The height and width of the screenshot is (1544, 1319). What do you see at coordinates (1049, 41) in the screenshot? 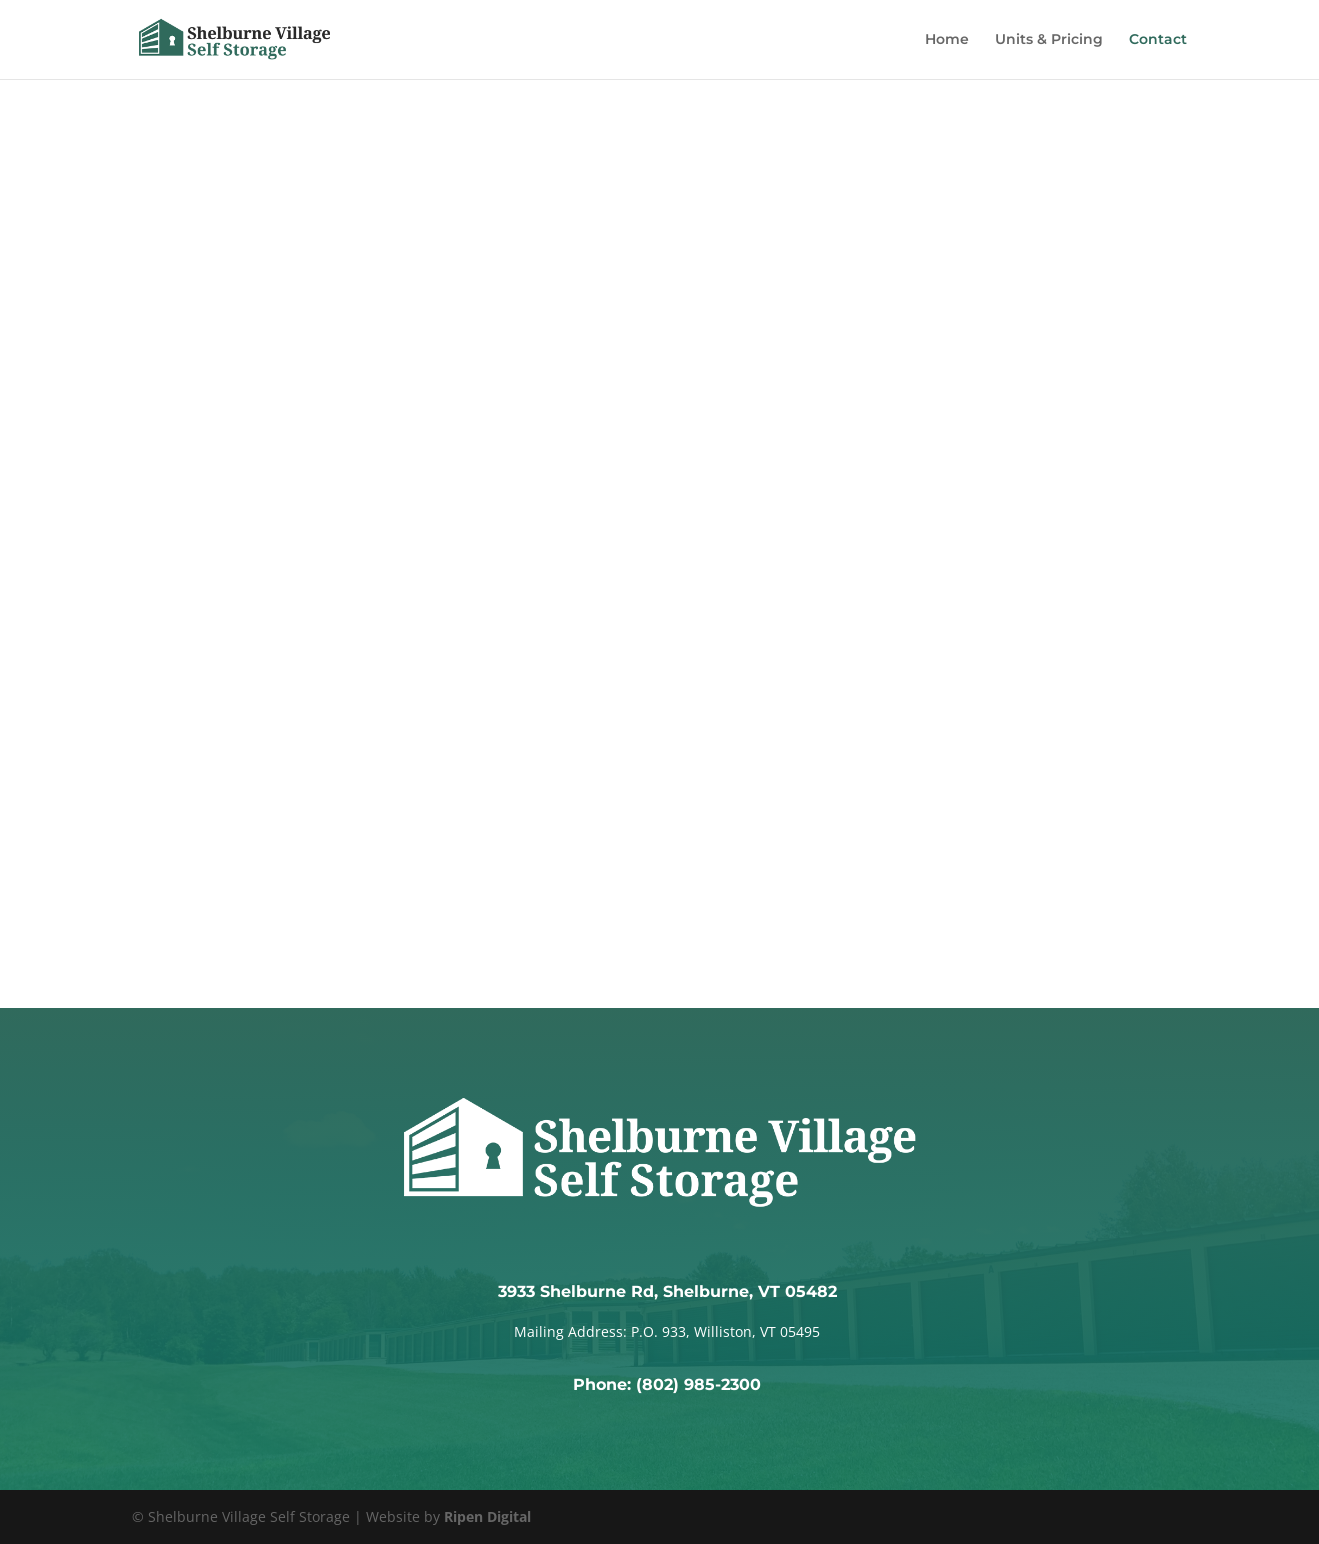
I see `Units & Pricing` at bounding box center [1049, 41].